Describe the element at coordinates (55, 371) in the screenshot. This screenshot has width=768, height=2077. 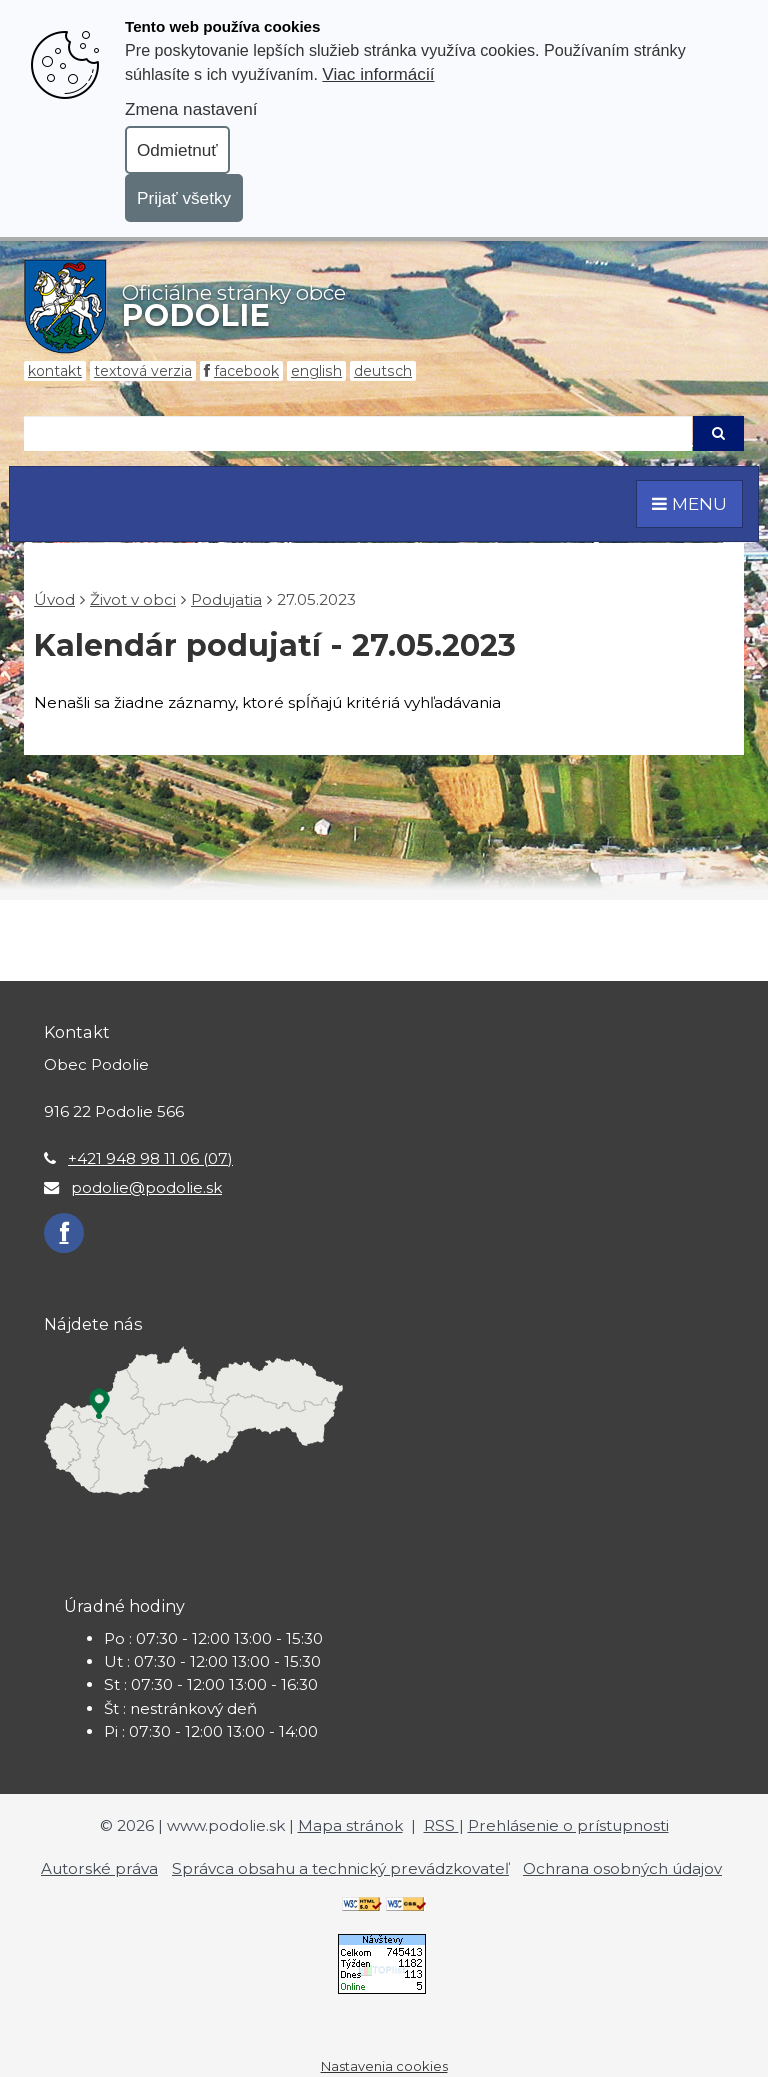
I see `Kontakt` at that location.